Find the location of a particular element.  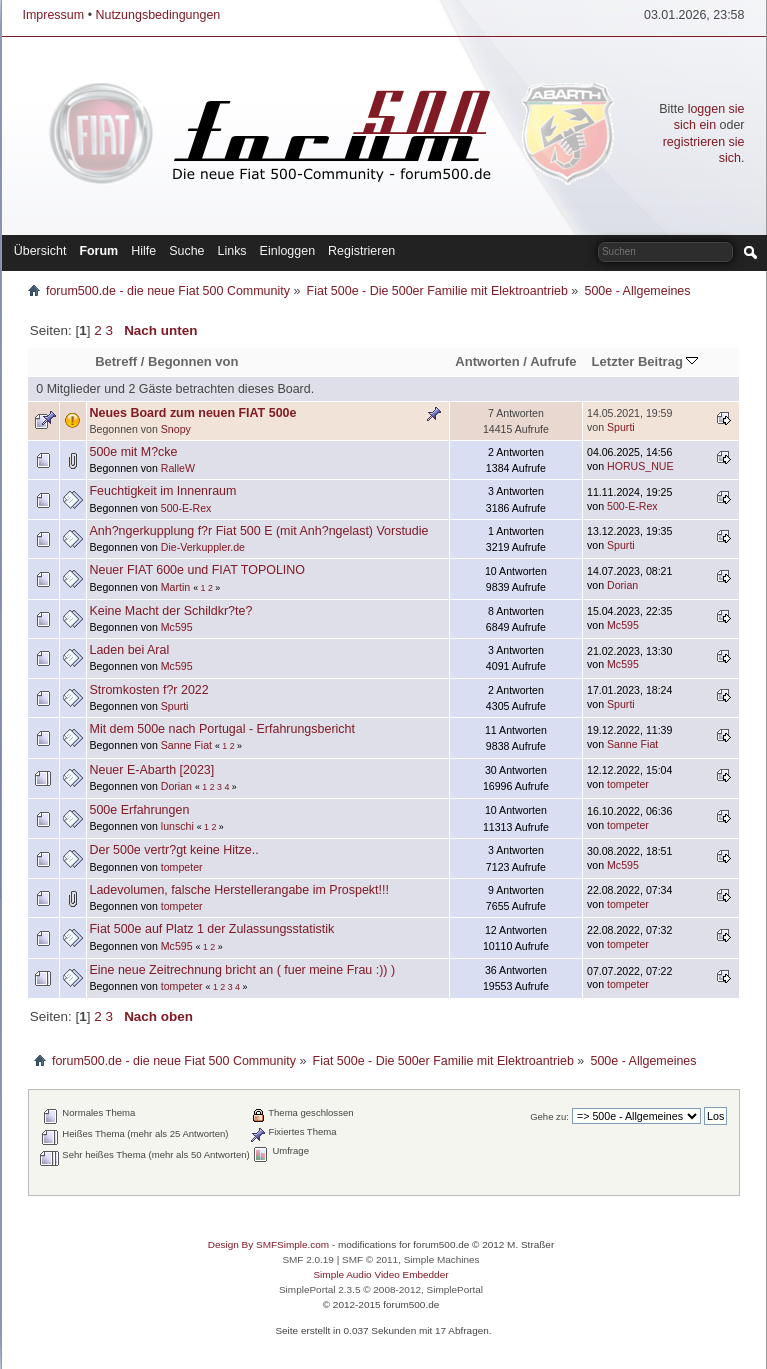

Begonnen von is located at coordinates (193, 361).